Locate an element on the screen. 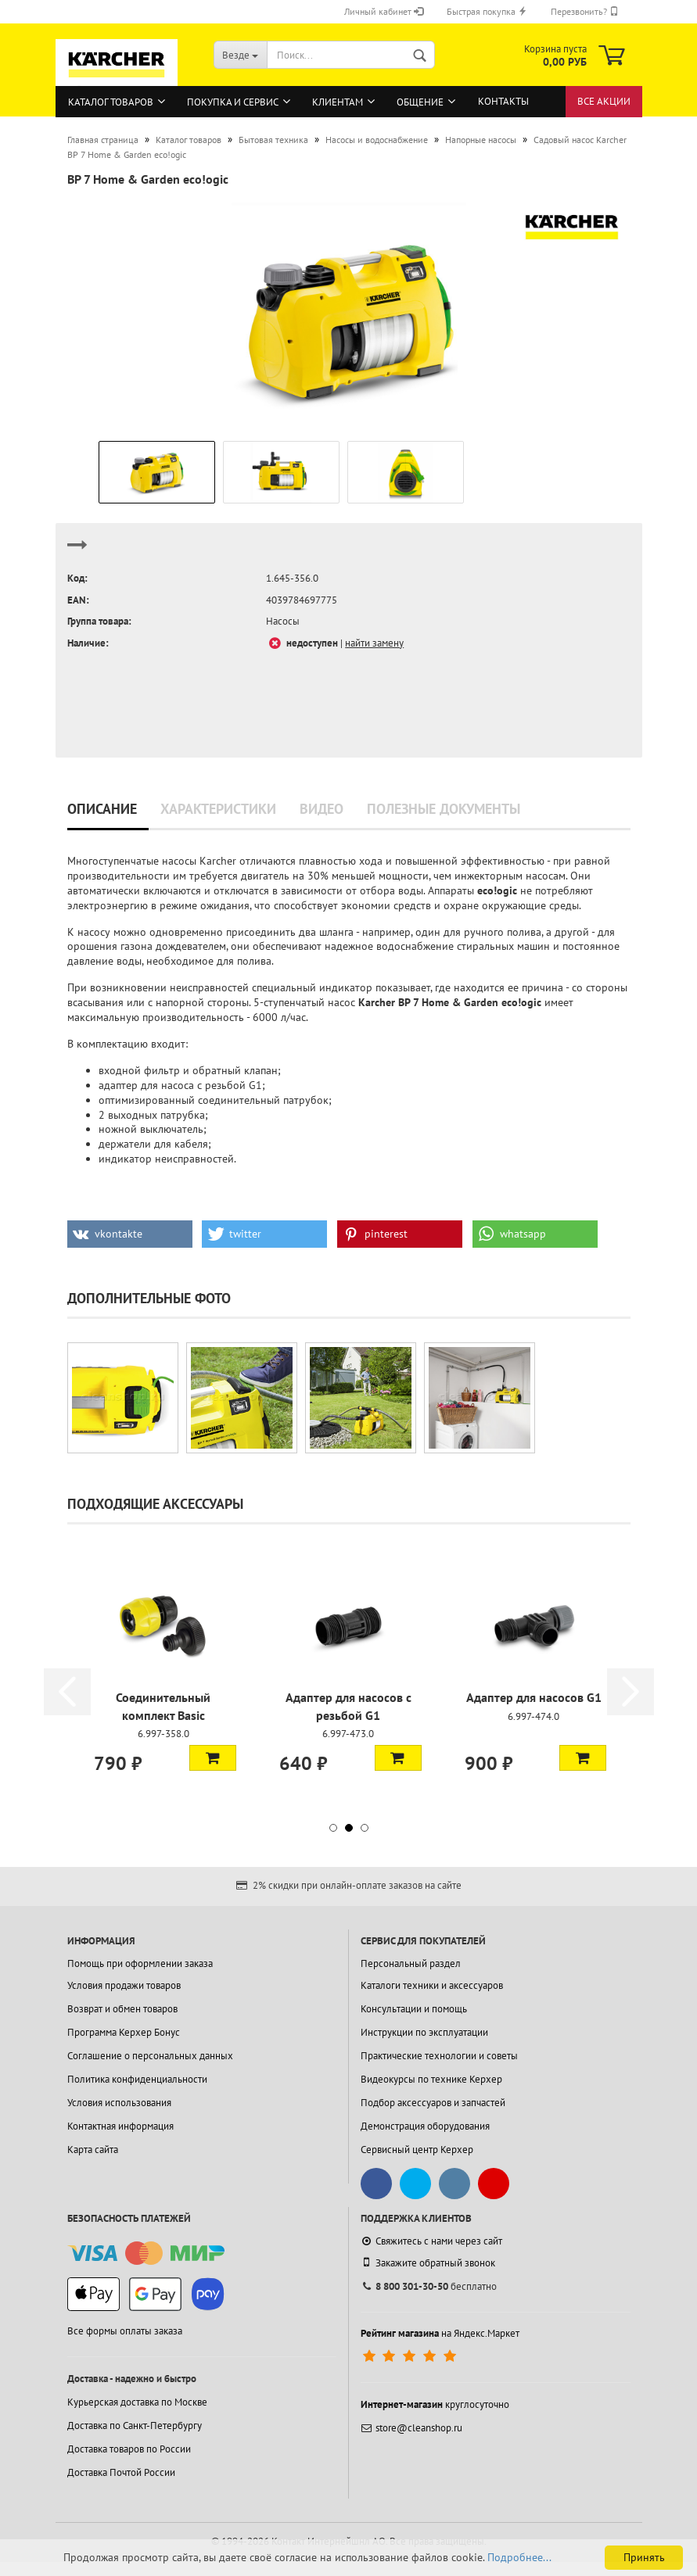 The height and width of the screenshot is (2576, 697). Быстрая покупка is located at coordinates (487, 11).